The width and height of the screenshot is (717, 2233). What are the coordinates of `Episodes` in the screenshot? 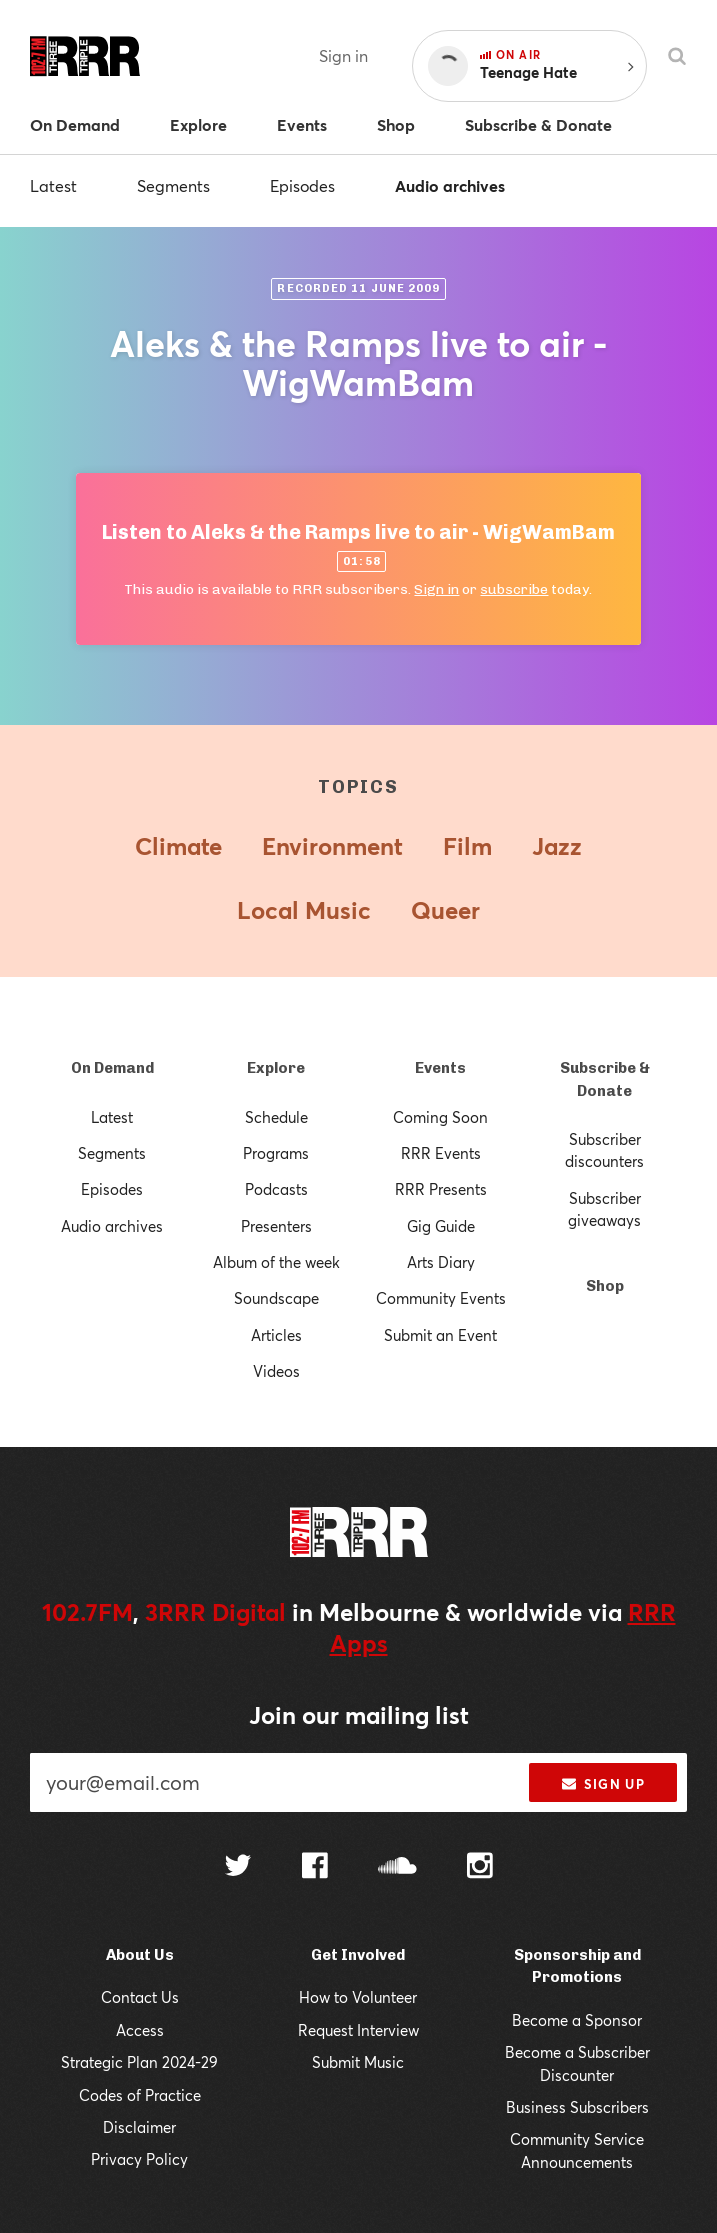 It's located at (302, 185).